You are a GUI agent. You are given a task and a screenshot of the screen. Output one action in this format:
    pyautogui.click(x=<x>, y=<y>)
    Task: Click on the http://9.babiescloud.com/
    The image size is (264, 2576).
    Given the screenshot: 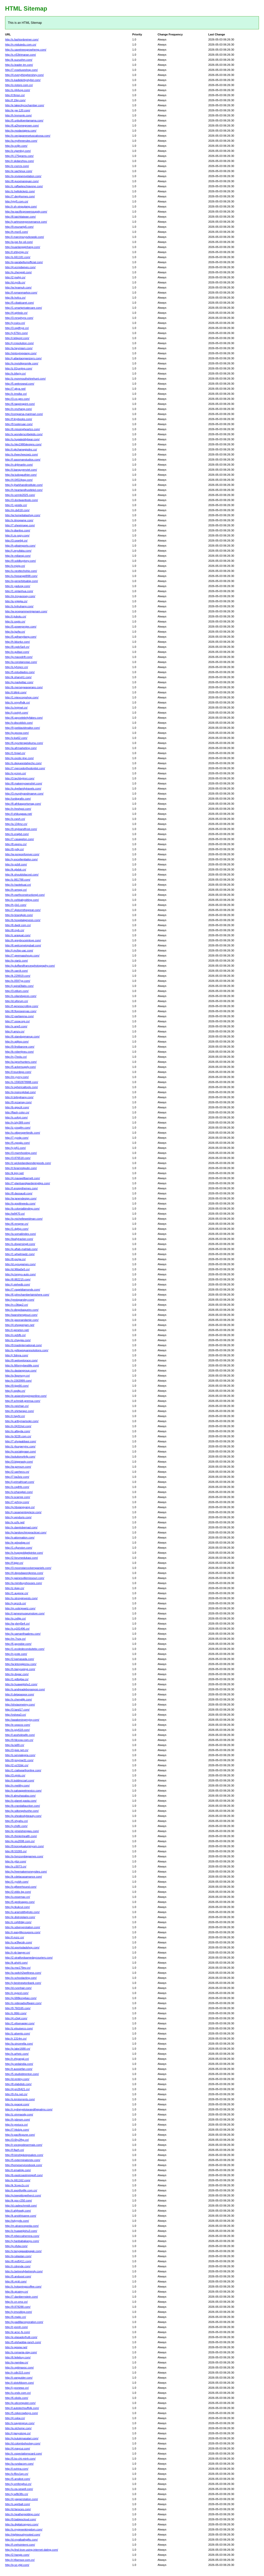 What is the action you would take?
    pyautogui.click(x=20, y=2519)
    